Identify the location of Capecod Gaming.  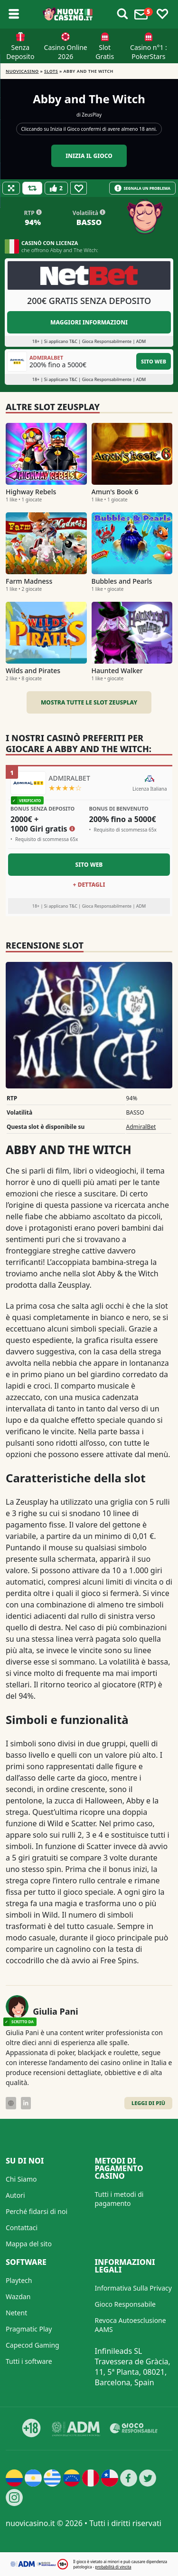
(32, 2345).